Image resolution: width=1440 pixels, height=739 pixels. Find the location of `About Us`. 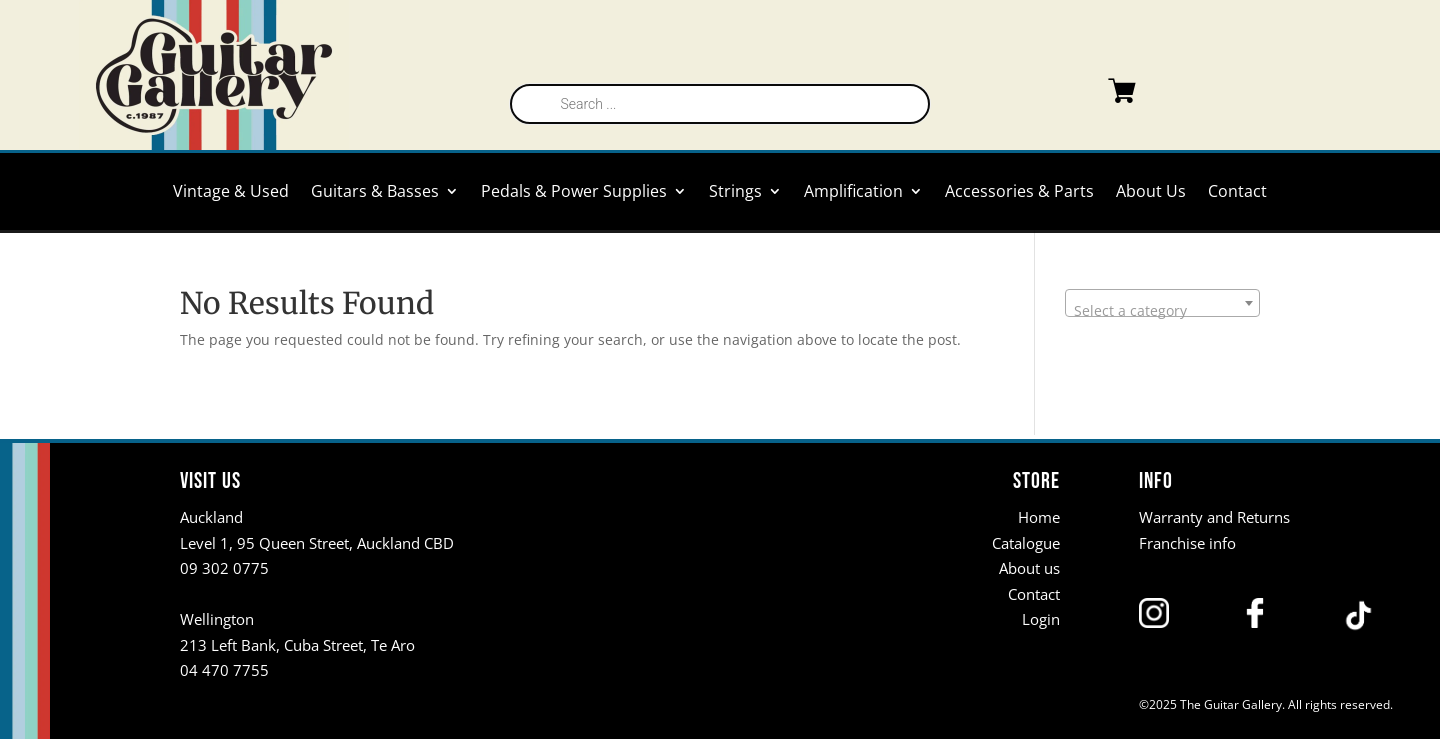

About Us is located at coordinates (1151, 193).